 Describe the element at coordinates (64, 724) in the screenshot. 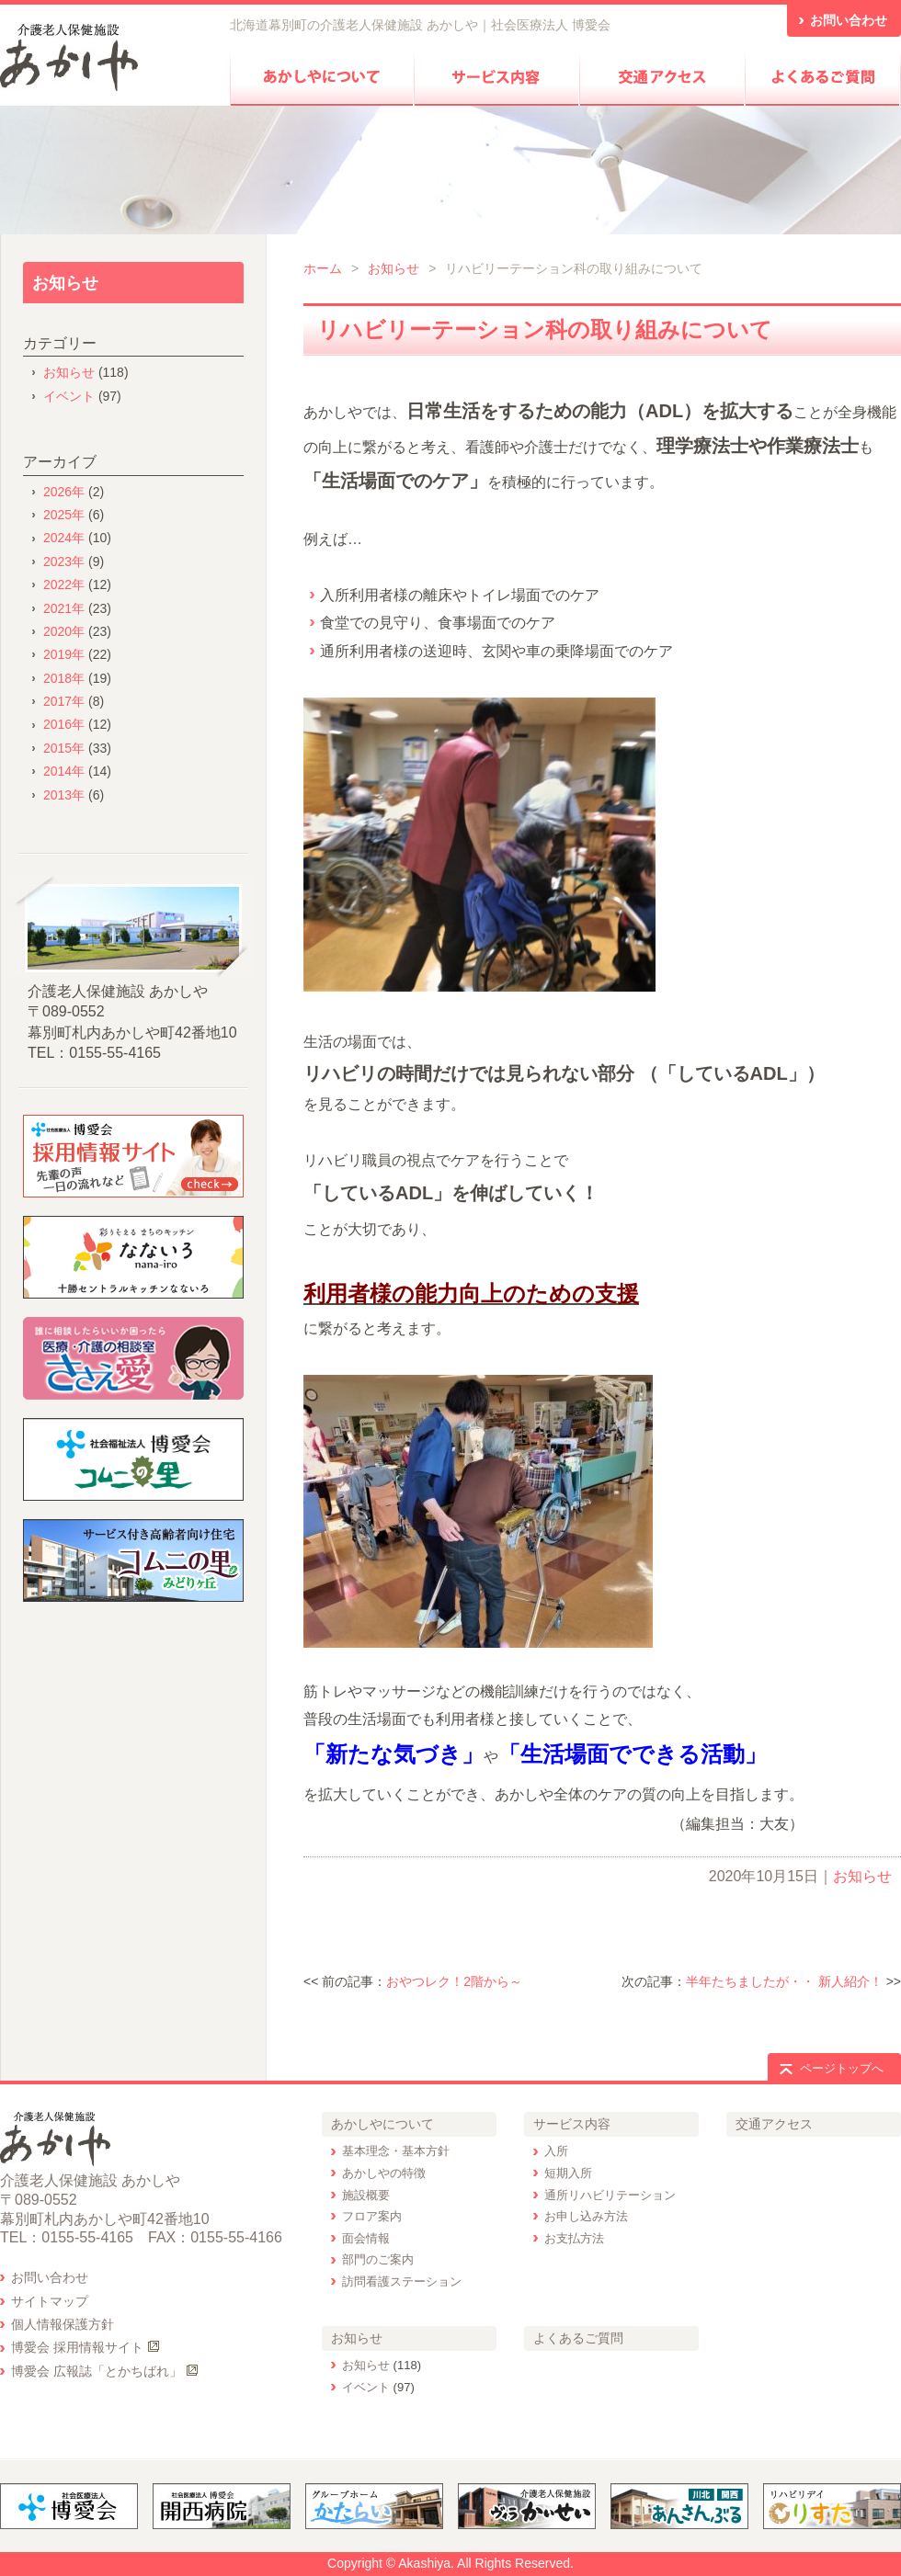

I see `2016年` at that location.